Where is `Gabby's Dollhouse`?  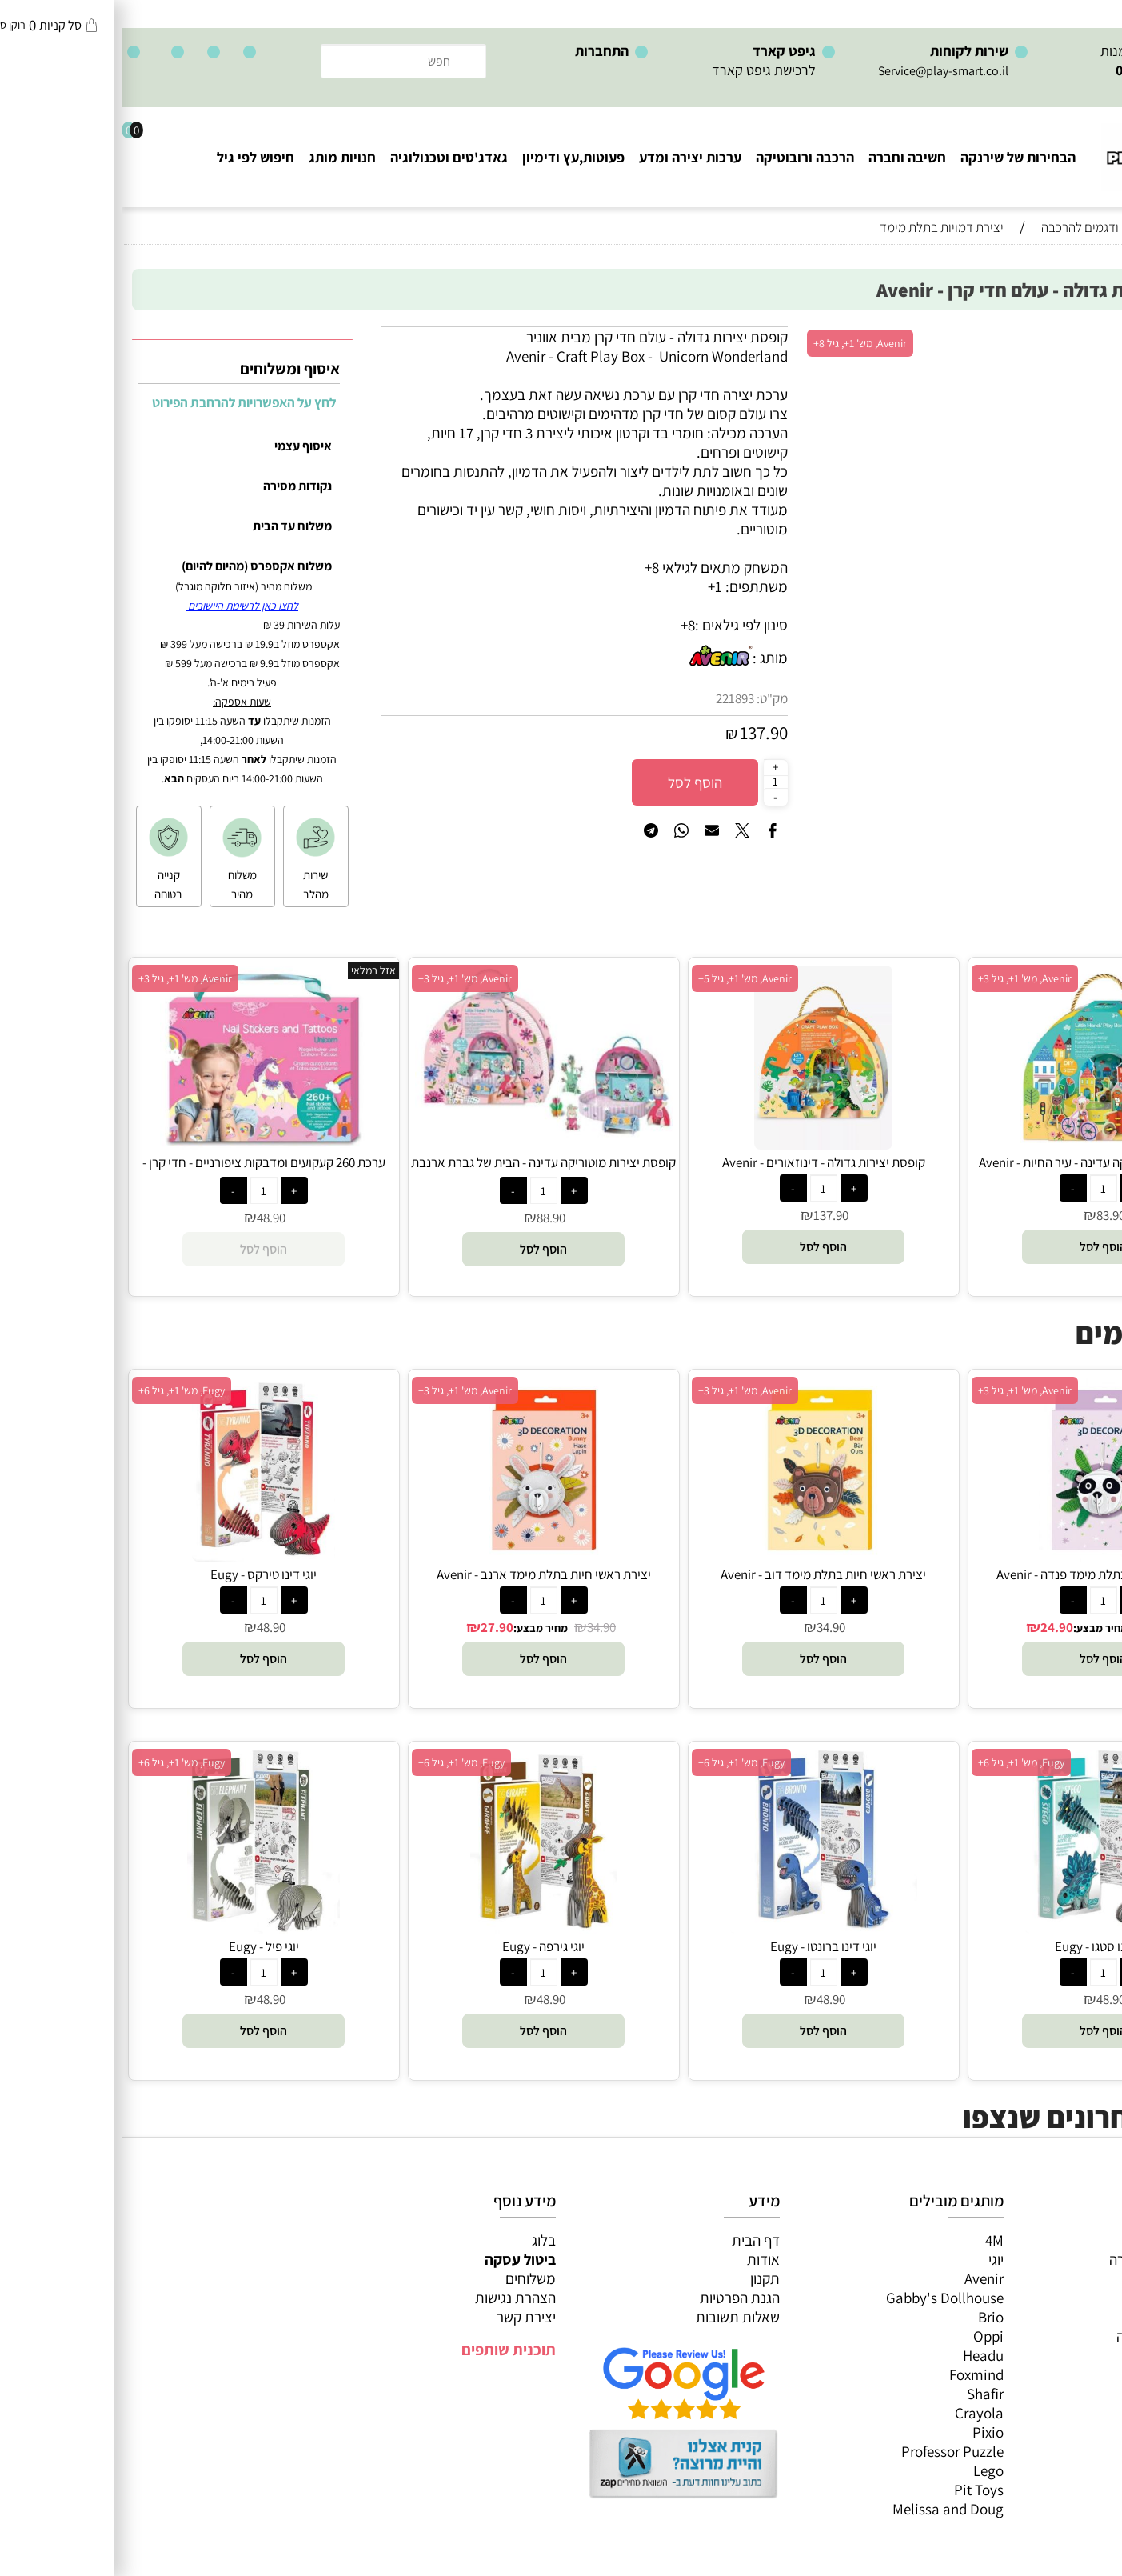 Gabby's Dollhouse is located at coordinates (822, 2297).